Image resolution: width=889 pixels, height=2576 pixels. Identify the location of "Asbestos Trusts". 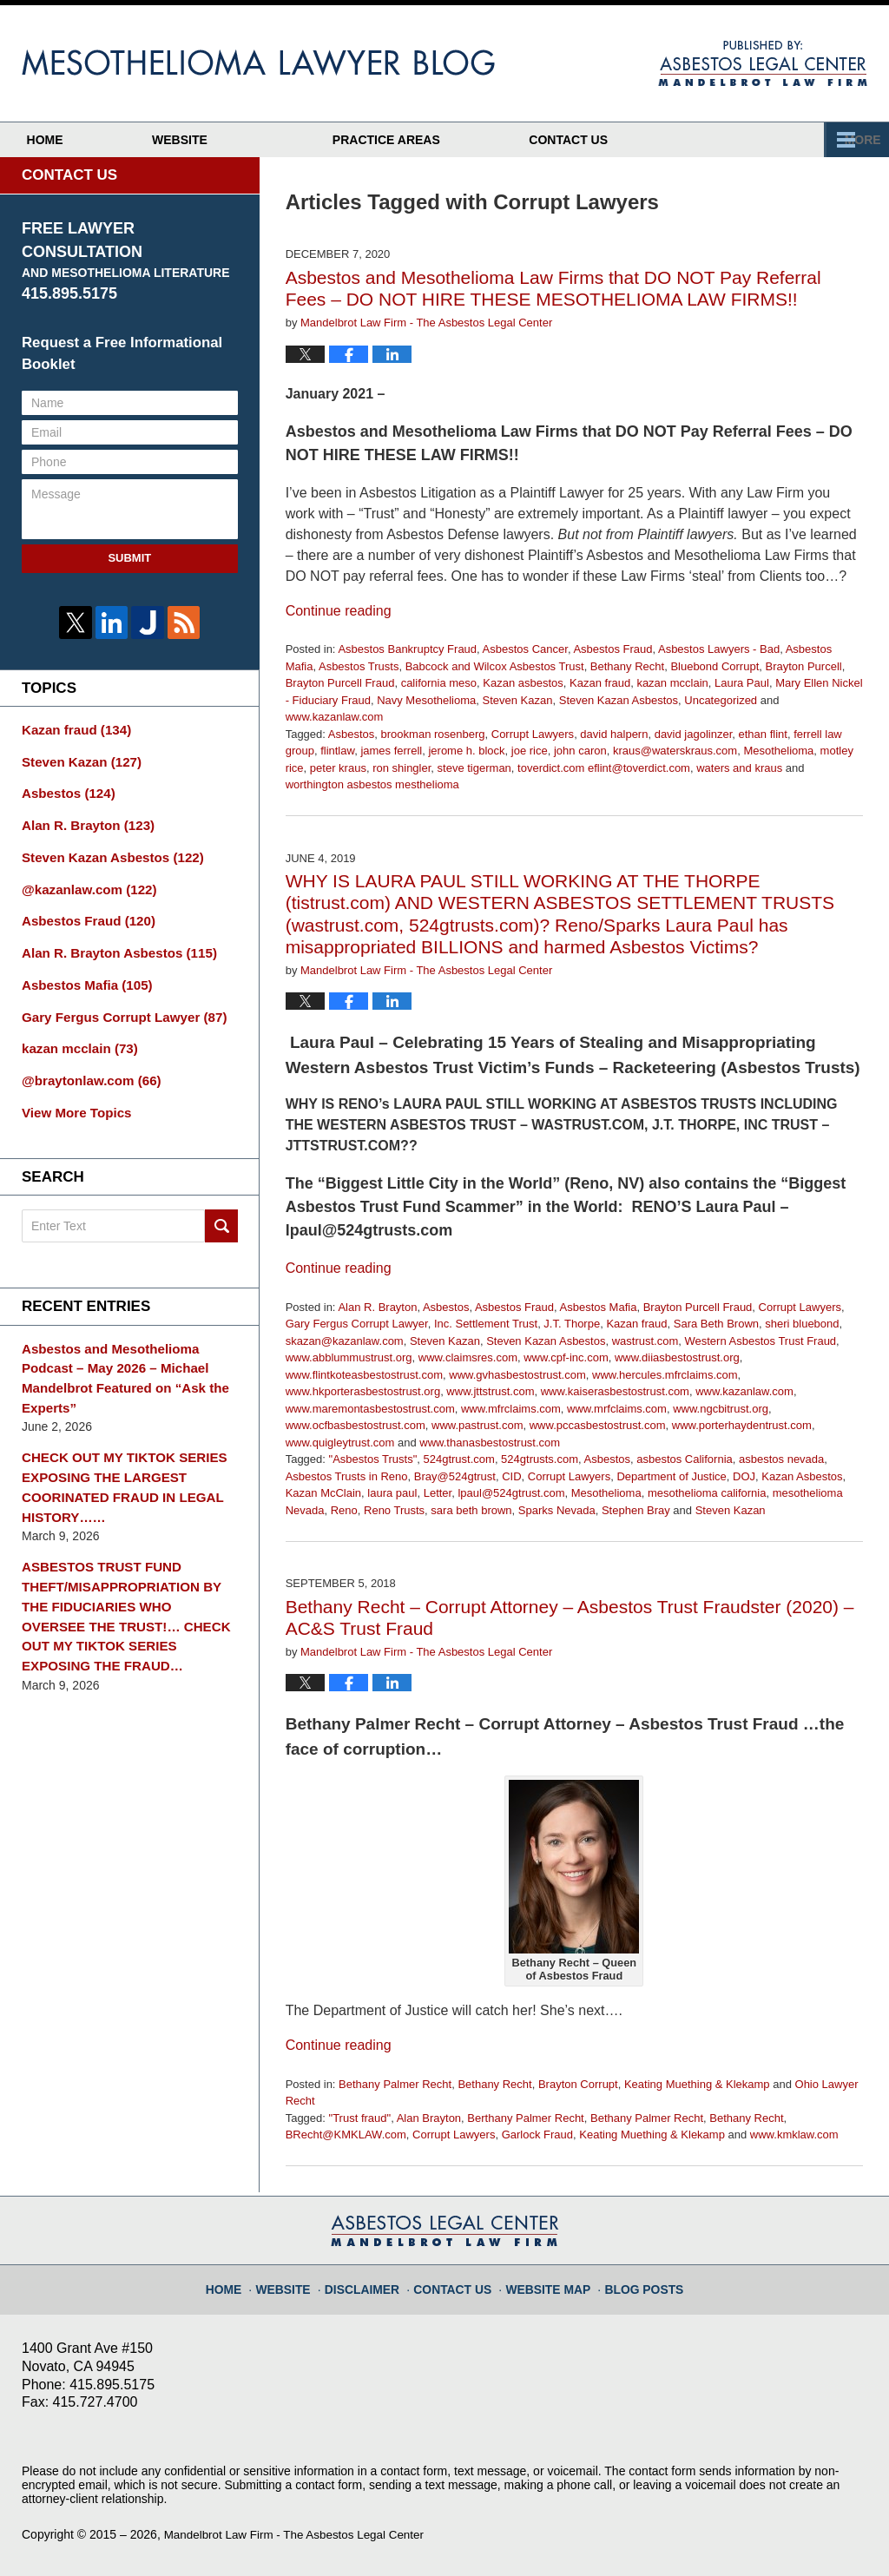
(373, 1459).